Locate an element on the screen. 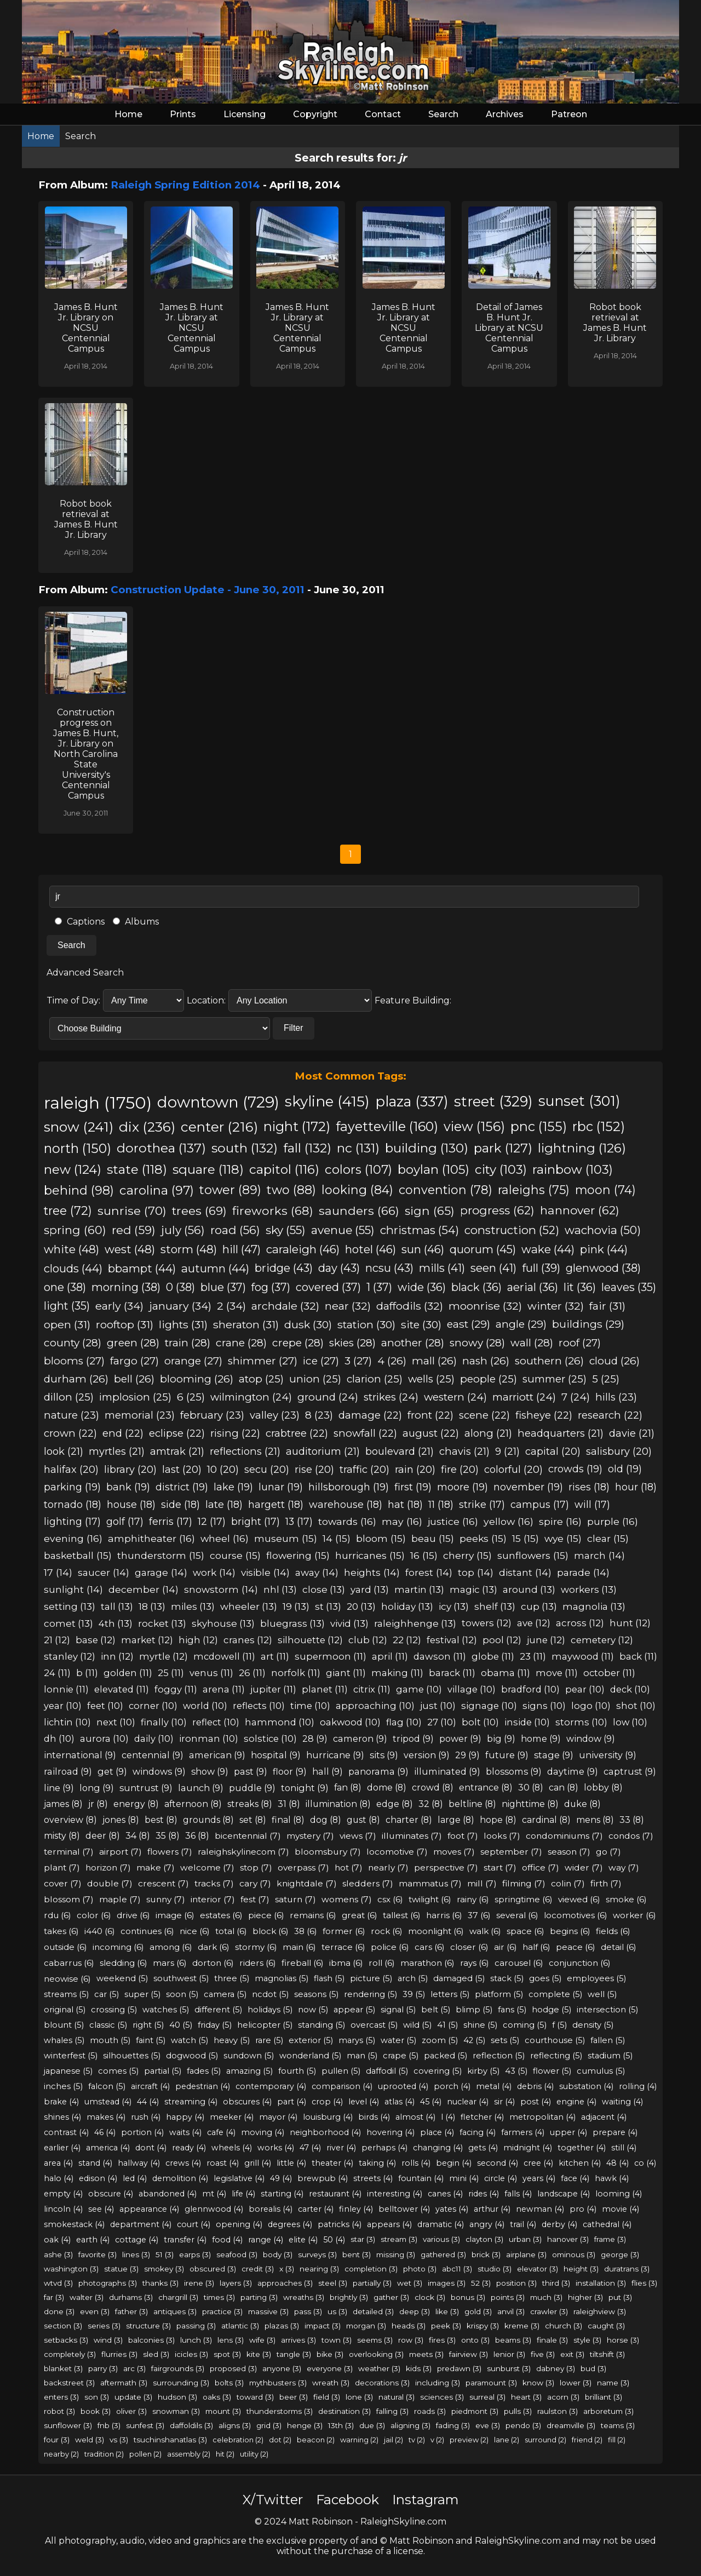  nearly (7) is located at coordinates (388, 1867).